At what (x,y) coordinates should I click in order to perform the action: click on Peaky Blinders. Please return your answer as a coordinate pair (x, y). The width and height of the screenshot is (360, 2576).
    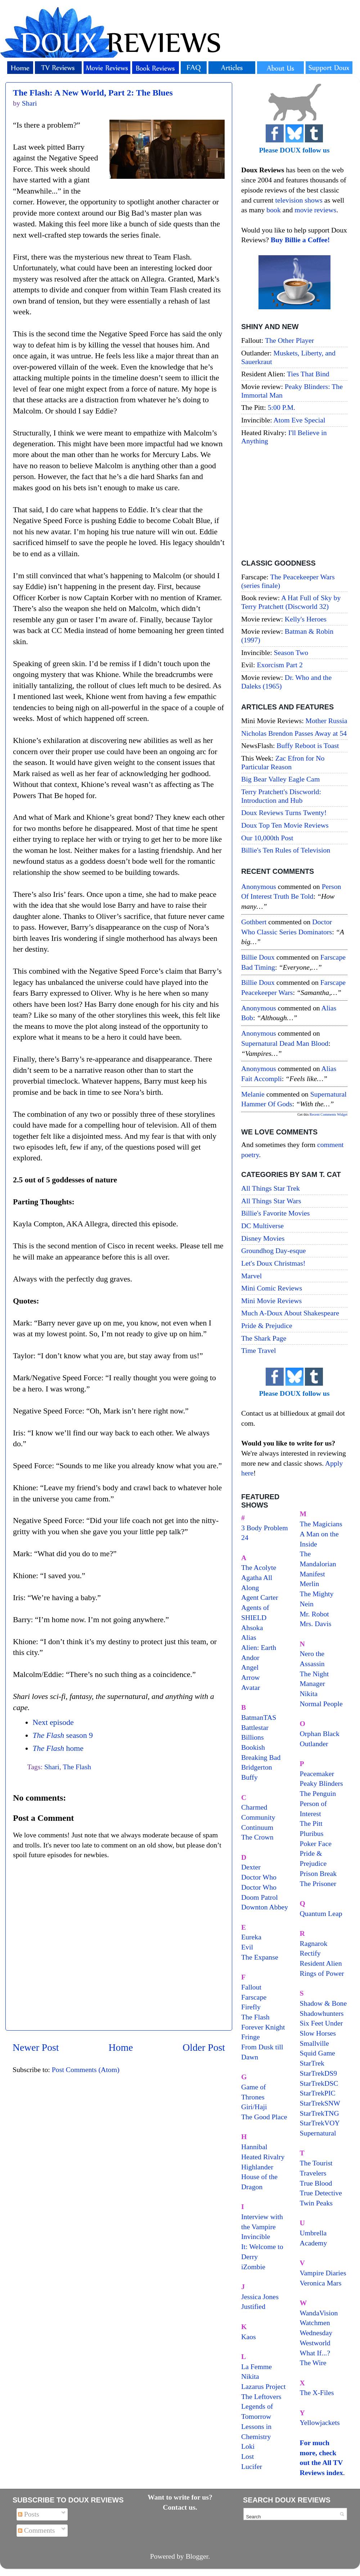
    Looking at the image, I should click on (321, 1783).